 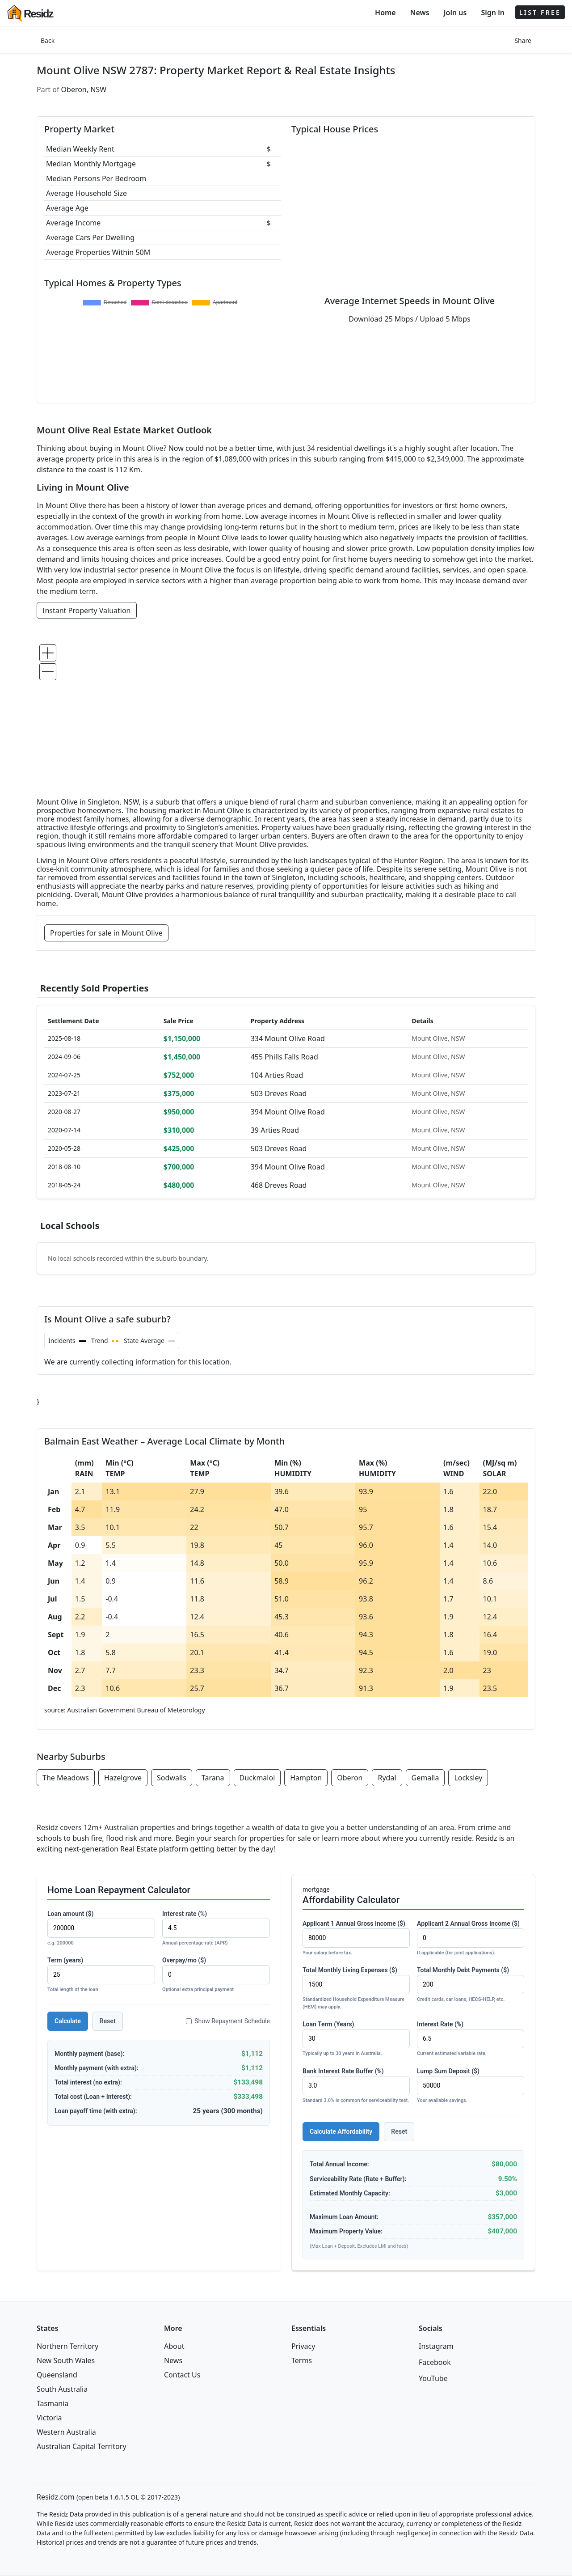 What do you see at coordinates (106, 933) in the screenshot?
I see `Properties for sale in Mount Olive` at bounding box center [106, 933].